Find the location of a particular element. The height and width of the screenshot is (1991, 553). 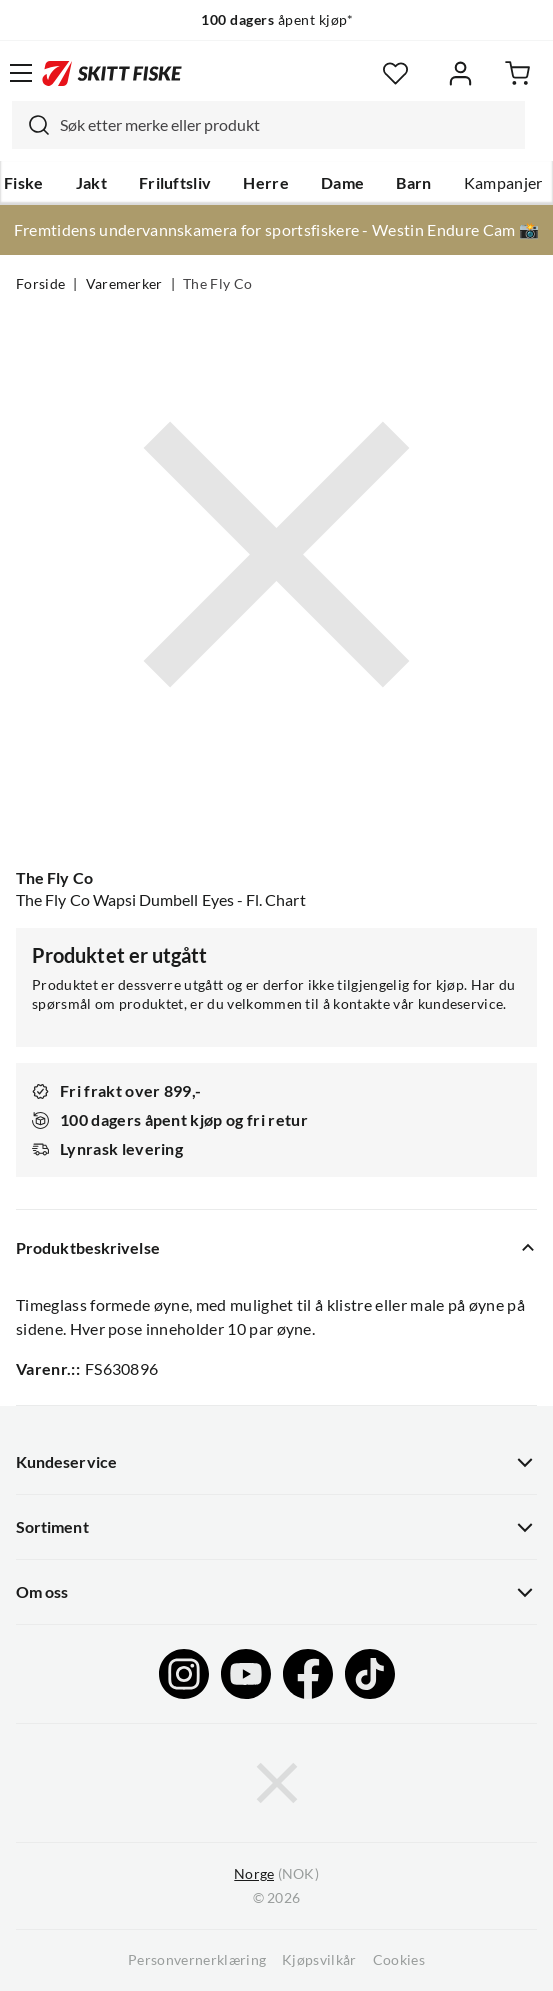

[searchbox] is located at coordinates (287, 125).